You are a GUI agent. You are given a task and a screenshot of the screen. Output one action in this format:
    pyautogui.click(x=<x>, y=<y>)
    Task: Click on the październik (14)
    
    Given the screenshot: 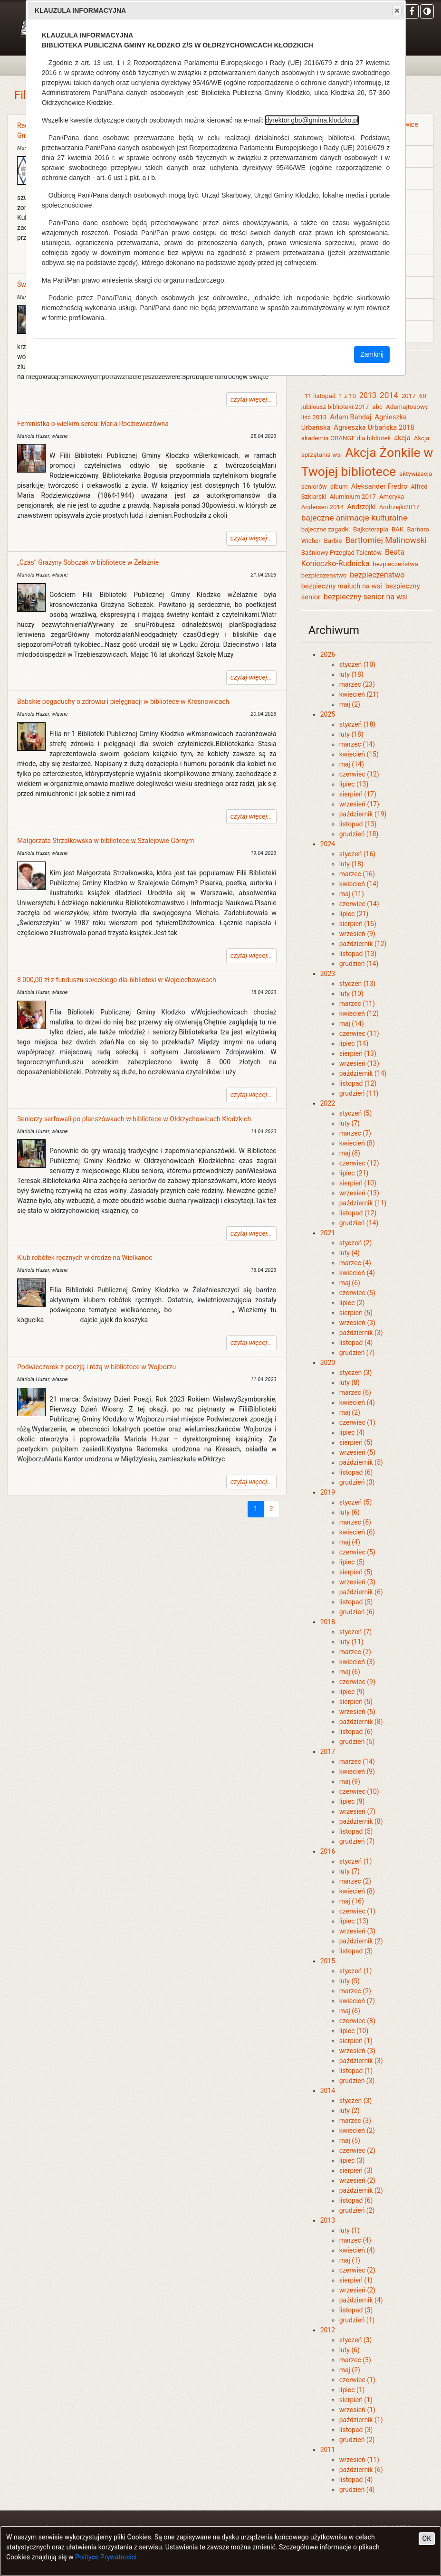 What is the action you would take?
    pyautogui.click(x=363, y=1073)
    